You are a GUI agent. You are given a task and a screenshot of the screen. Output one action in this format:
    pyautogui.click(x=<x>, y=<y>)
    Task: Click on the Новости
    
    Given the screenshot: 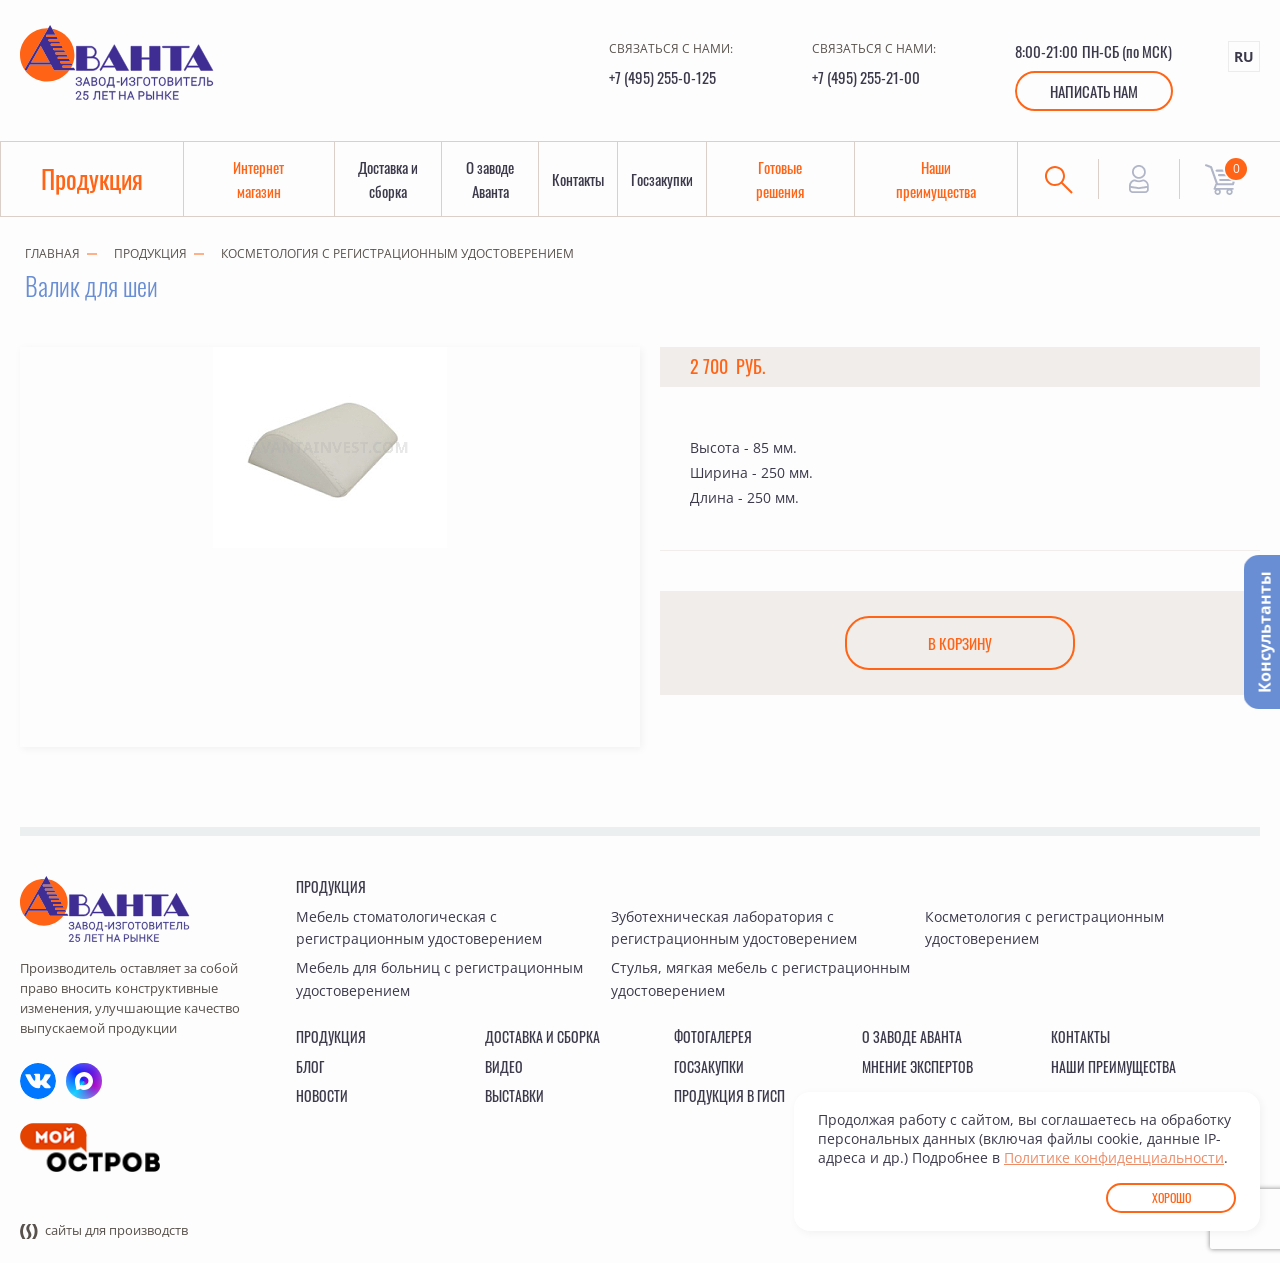 What is the action you would take?
    pyautogui.click(x=322, y=1095)
    